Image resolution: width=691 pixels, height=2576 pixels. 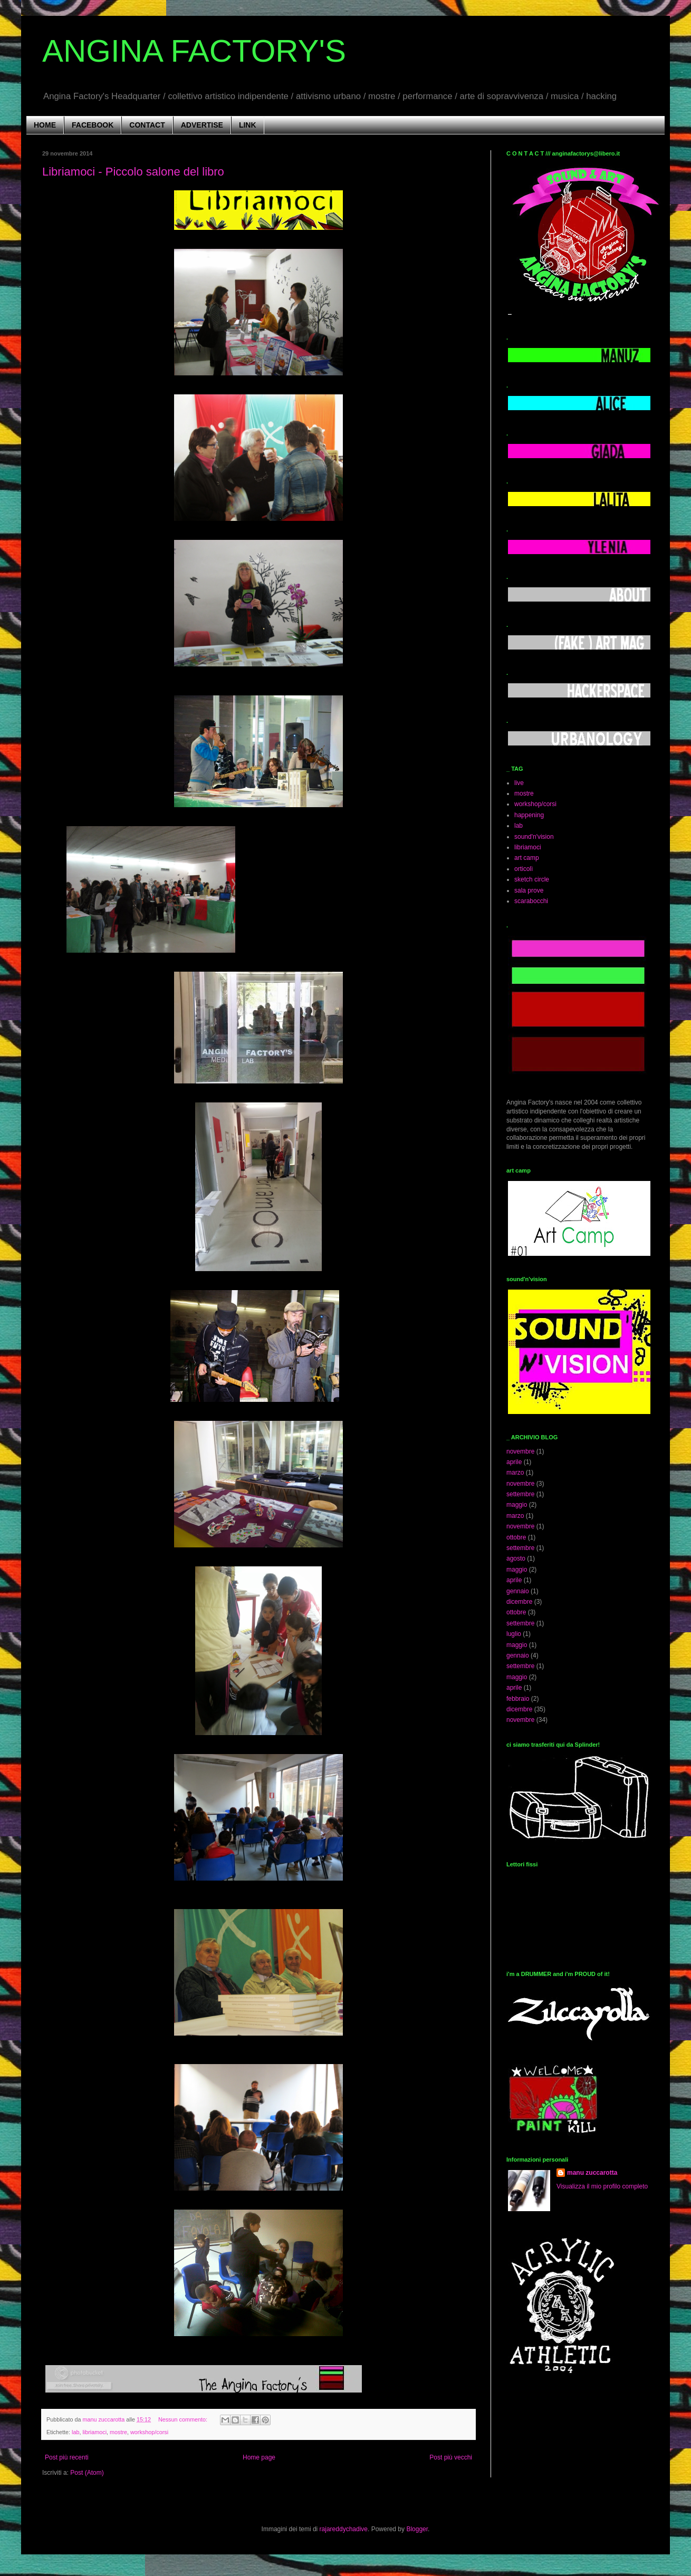 What do you see at coordinates (514, 1462) in the screenshot?
I see `aprile` at bounding box center [514, 1462].